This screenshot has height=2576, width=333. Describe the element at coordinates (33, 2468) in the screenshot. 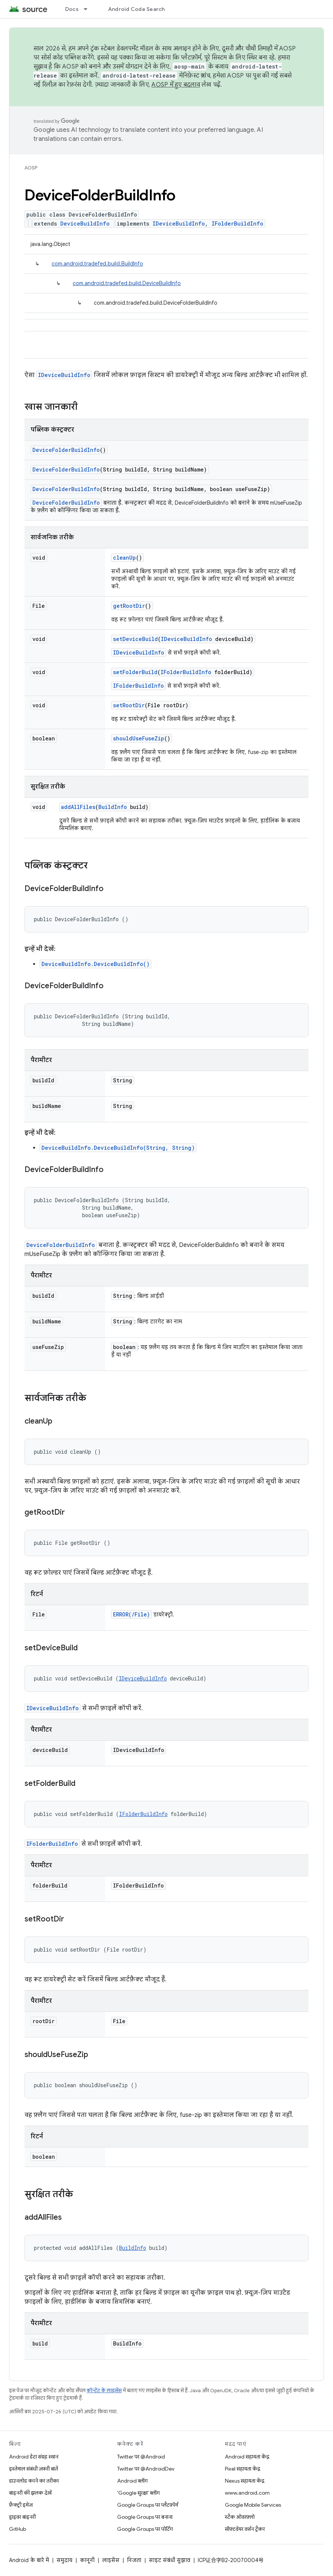

I see `इस्तेमाल संबंधी ज़रूरी बातें` at that location.